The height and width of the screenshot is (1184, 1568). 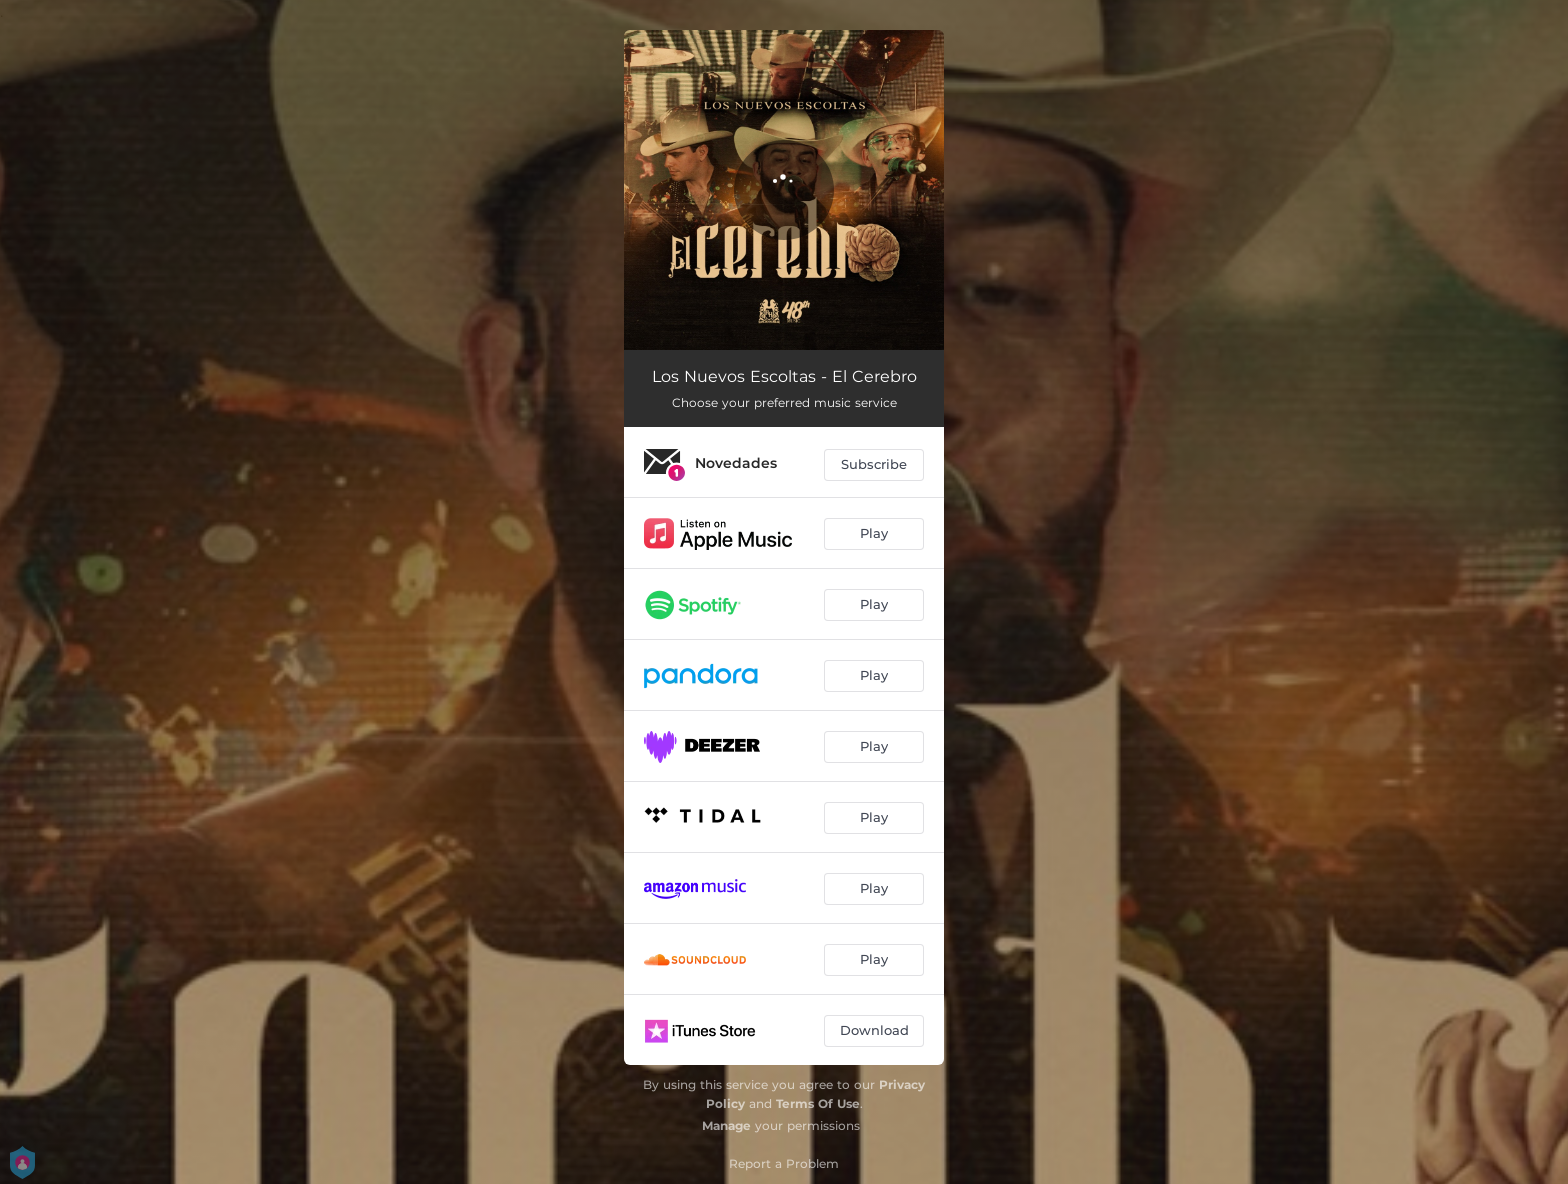 What do you see at coordinates (818, 1103) in the screenshot?
I see `Terms Of Use` at bounding box center [818, 1103].